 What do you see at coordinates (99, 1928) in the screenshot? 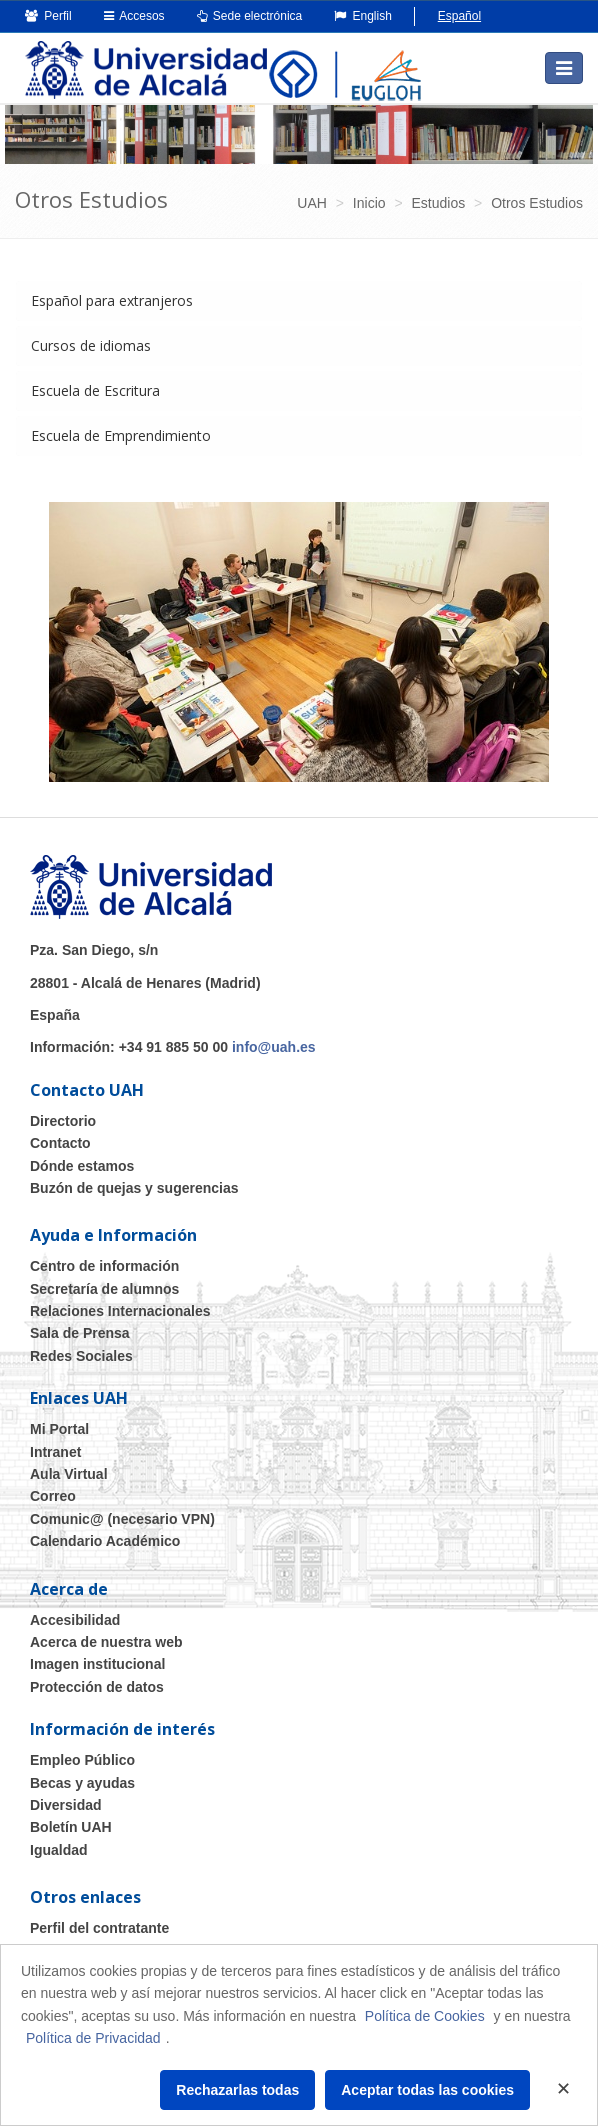
I see `Perfil del contratante` at bounding box center [99, 1928].